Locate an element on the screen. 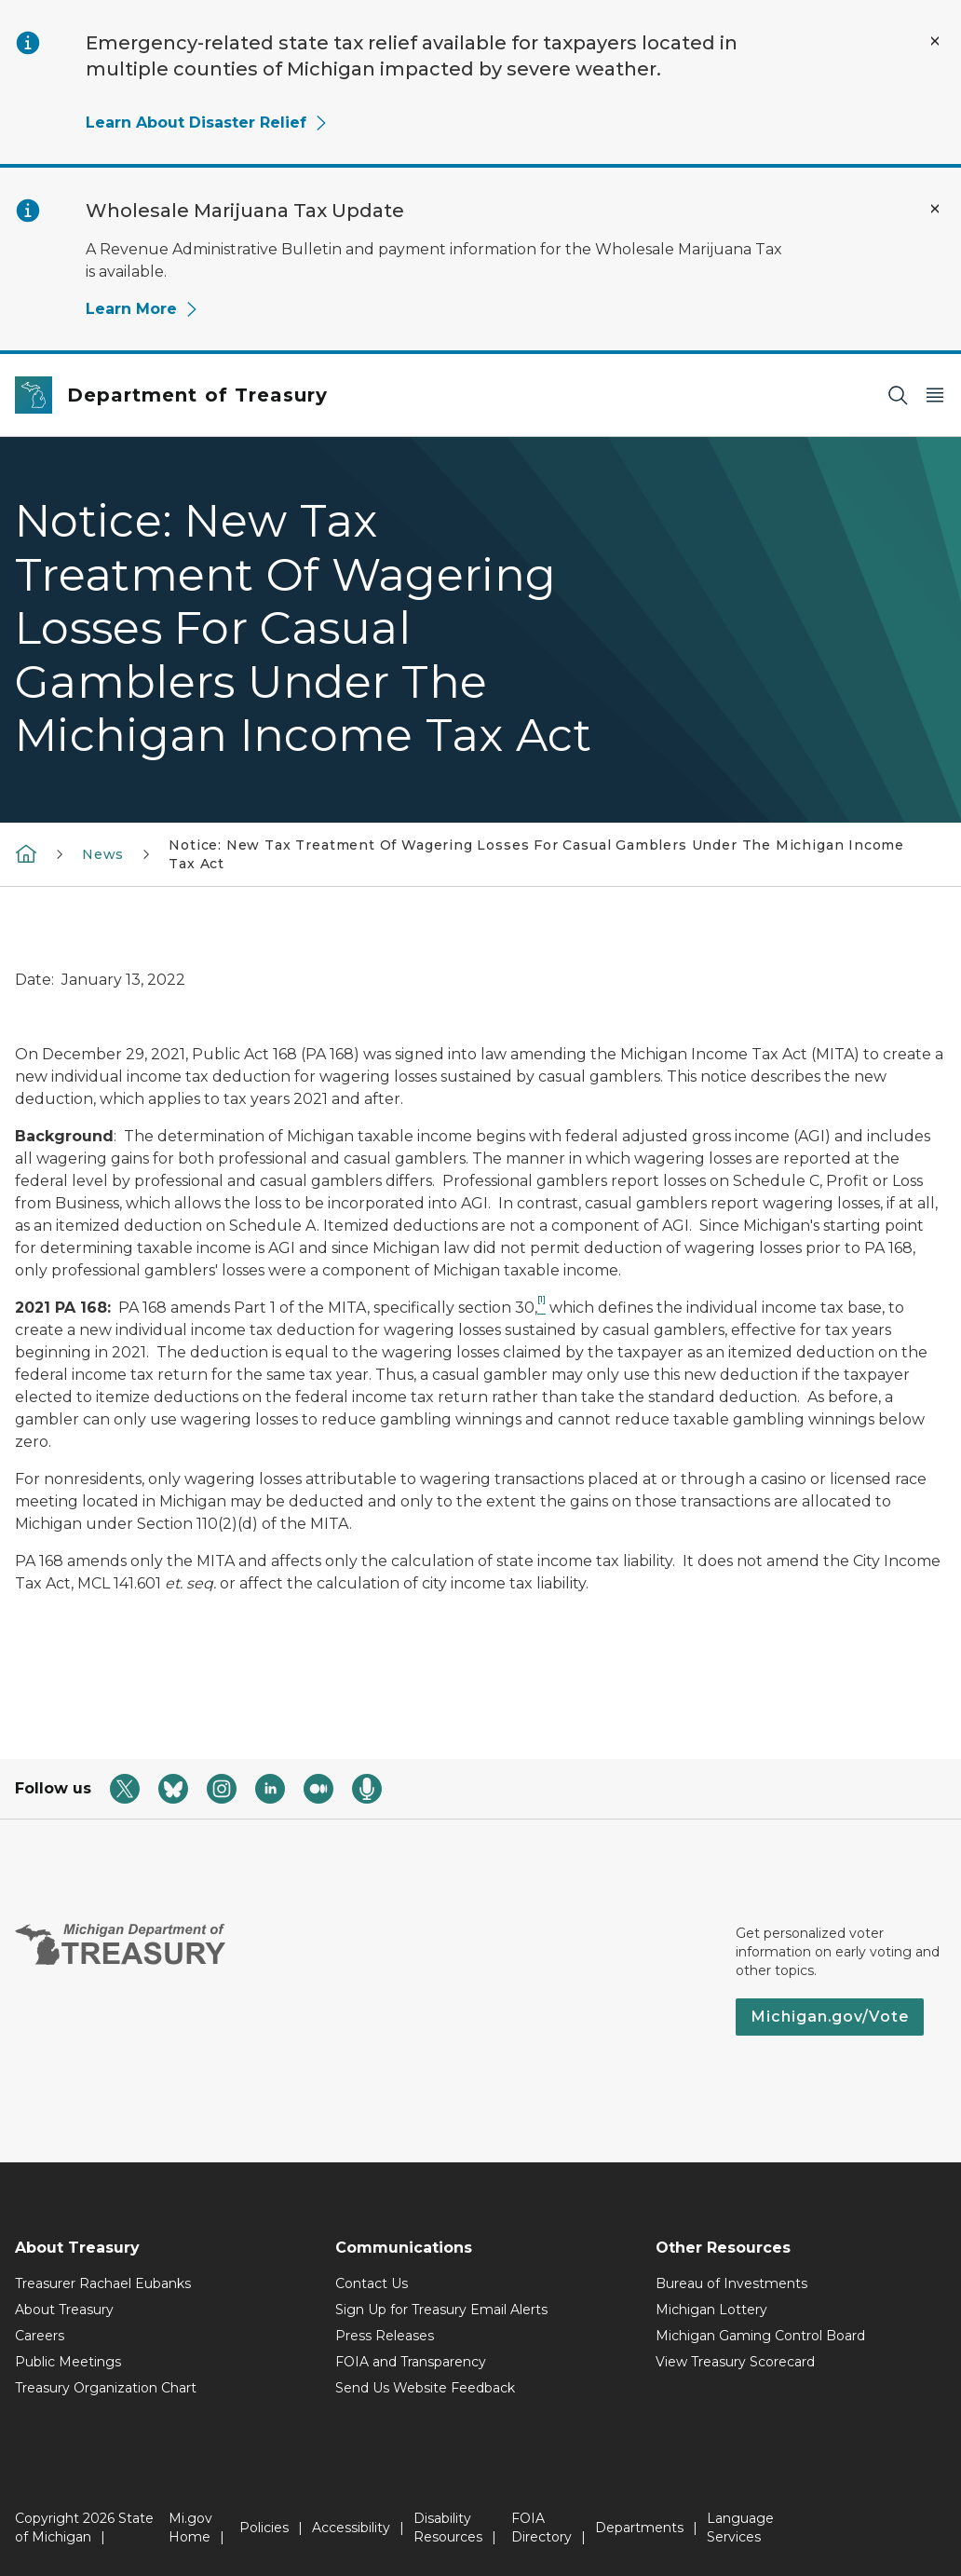 This screenshot has height=2576, width=961. [Open Main Menu] is located at coordinates (935, 395).